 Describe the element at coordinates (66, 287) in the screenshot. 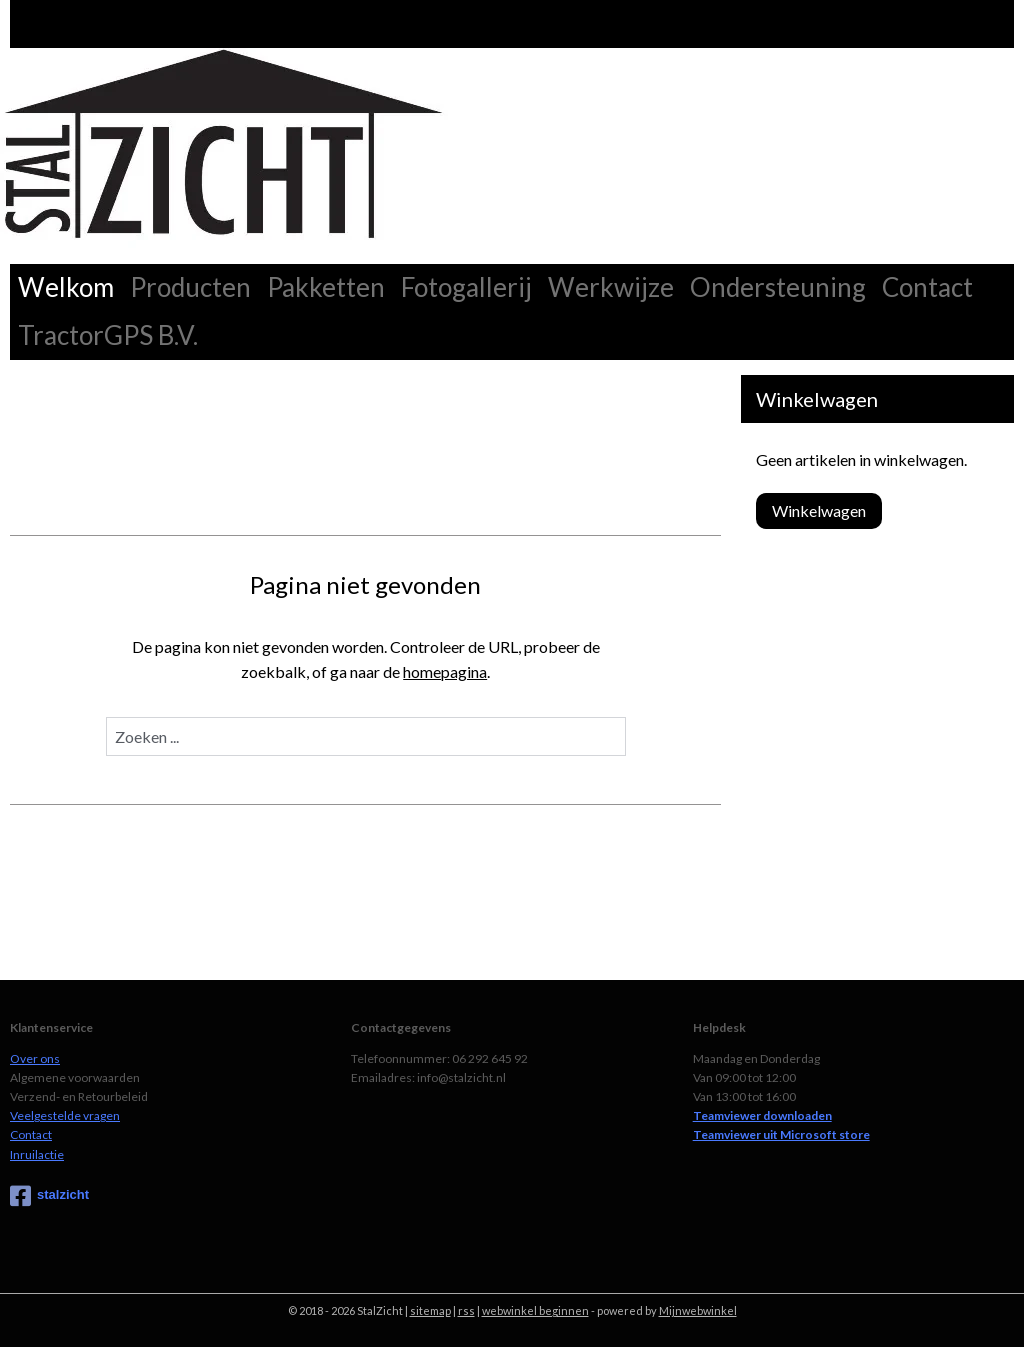

I see `Welkom` at that location.